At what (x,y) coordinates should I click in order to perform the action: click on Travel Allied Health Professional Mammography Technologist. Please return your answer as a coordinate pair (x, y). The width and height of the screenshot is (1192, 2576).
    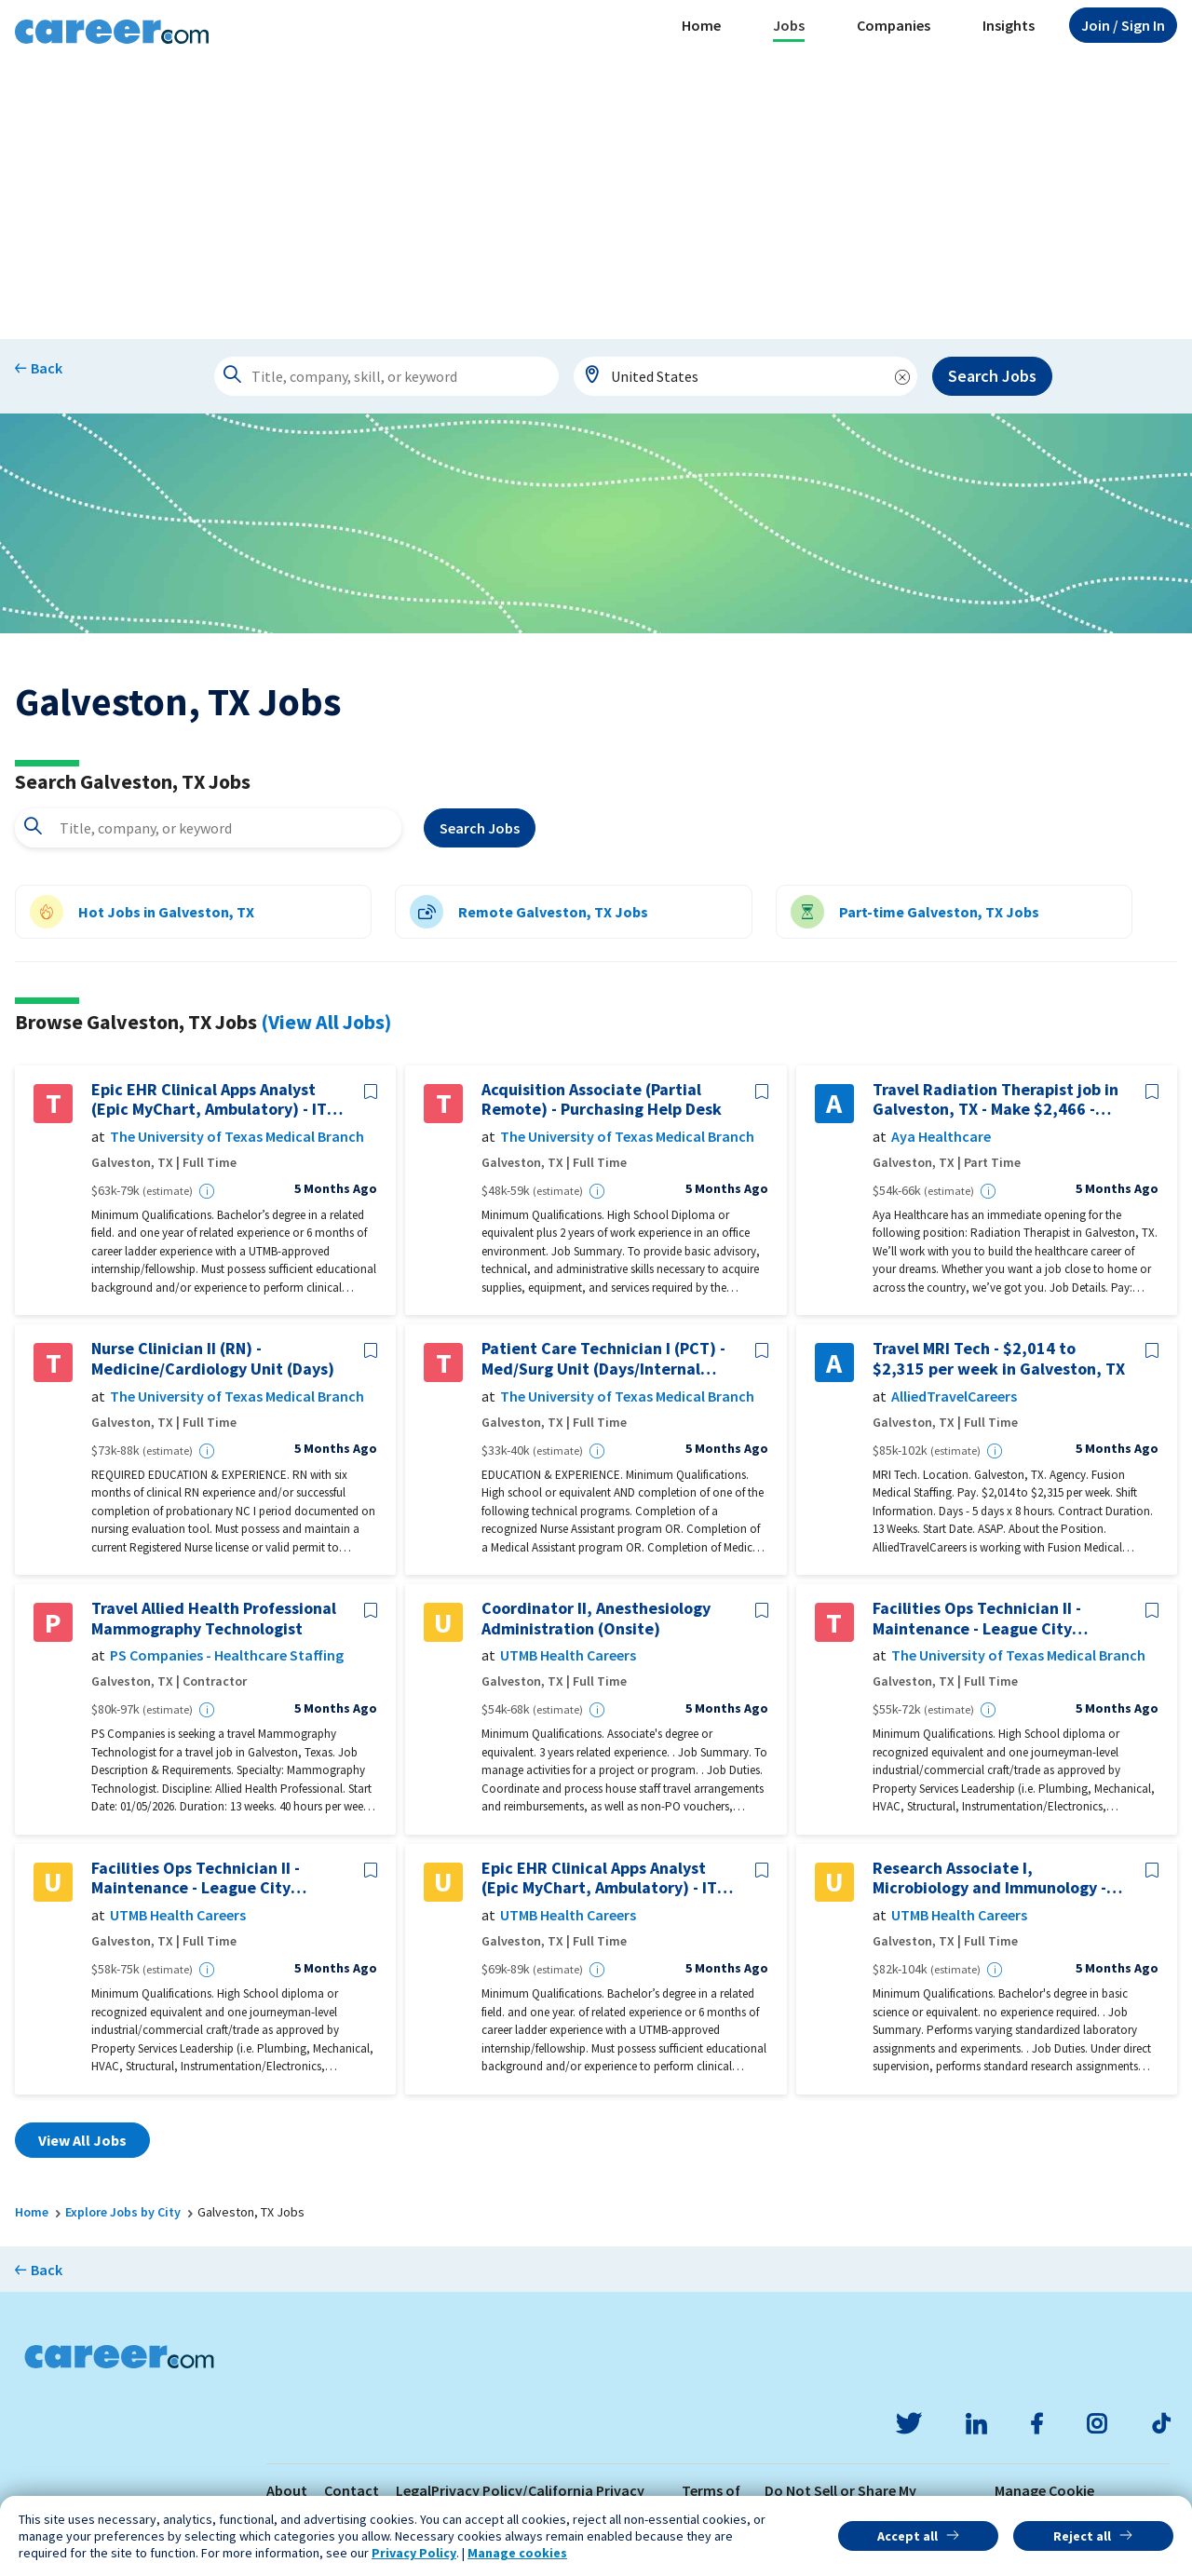
    Looking at the image, I should click on (213, 1618).